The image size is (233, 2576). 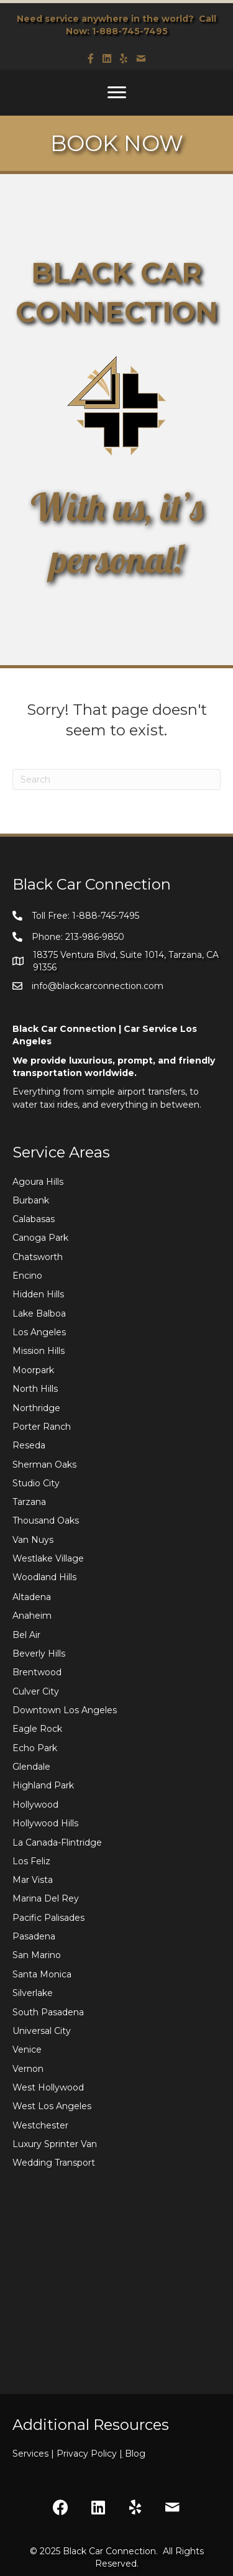 I want to click on Hollywood, so click(x=35, y=1804).